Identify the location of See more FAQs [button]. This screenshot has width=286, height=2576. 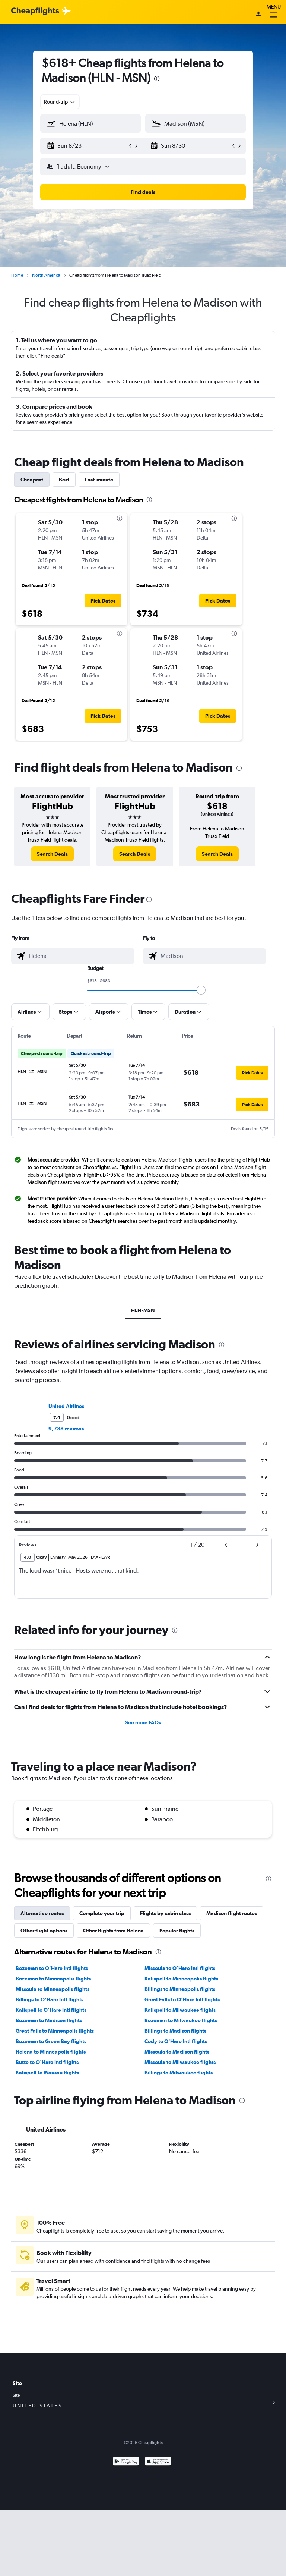
(143, 1722).